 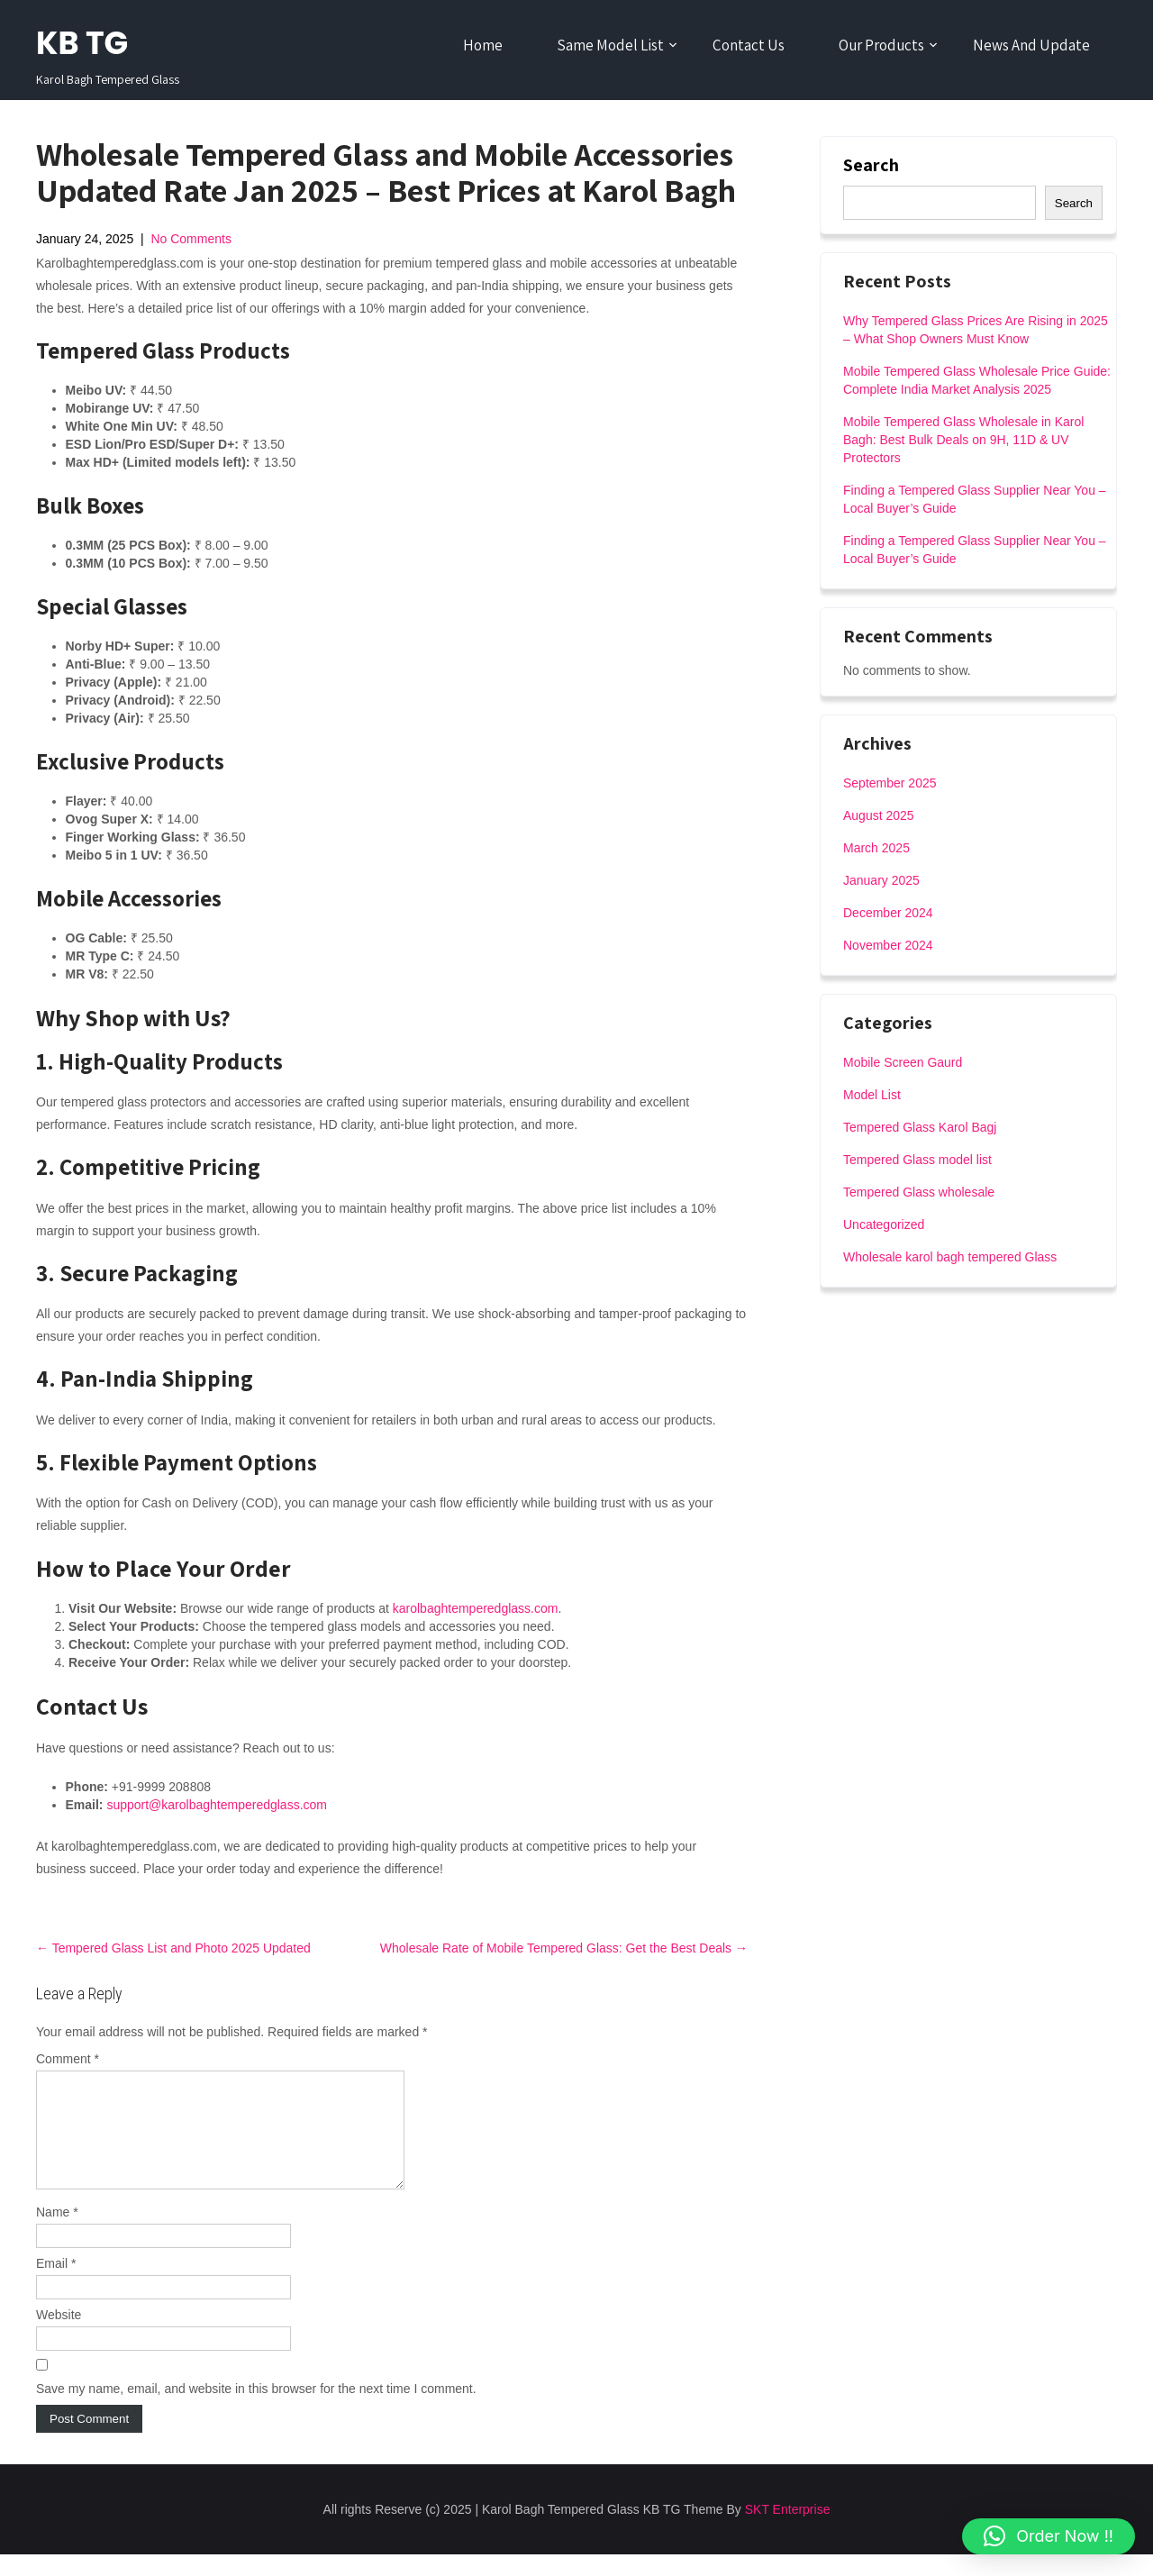 I want to click on Why Tempered Glass Prices Are Rising in 2025 – What Shop Owners Must Know, so click(x=975, y=330).